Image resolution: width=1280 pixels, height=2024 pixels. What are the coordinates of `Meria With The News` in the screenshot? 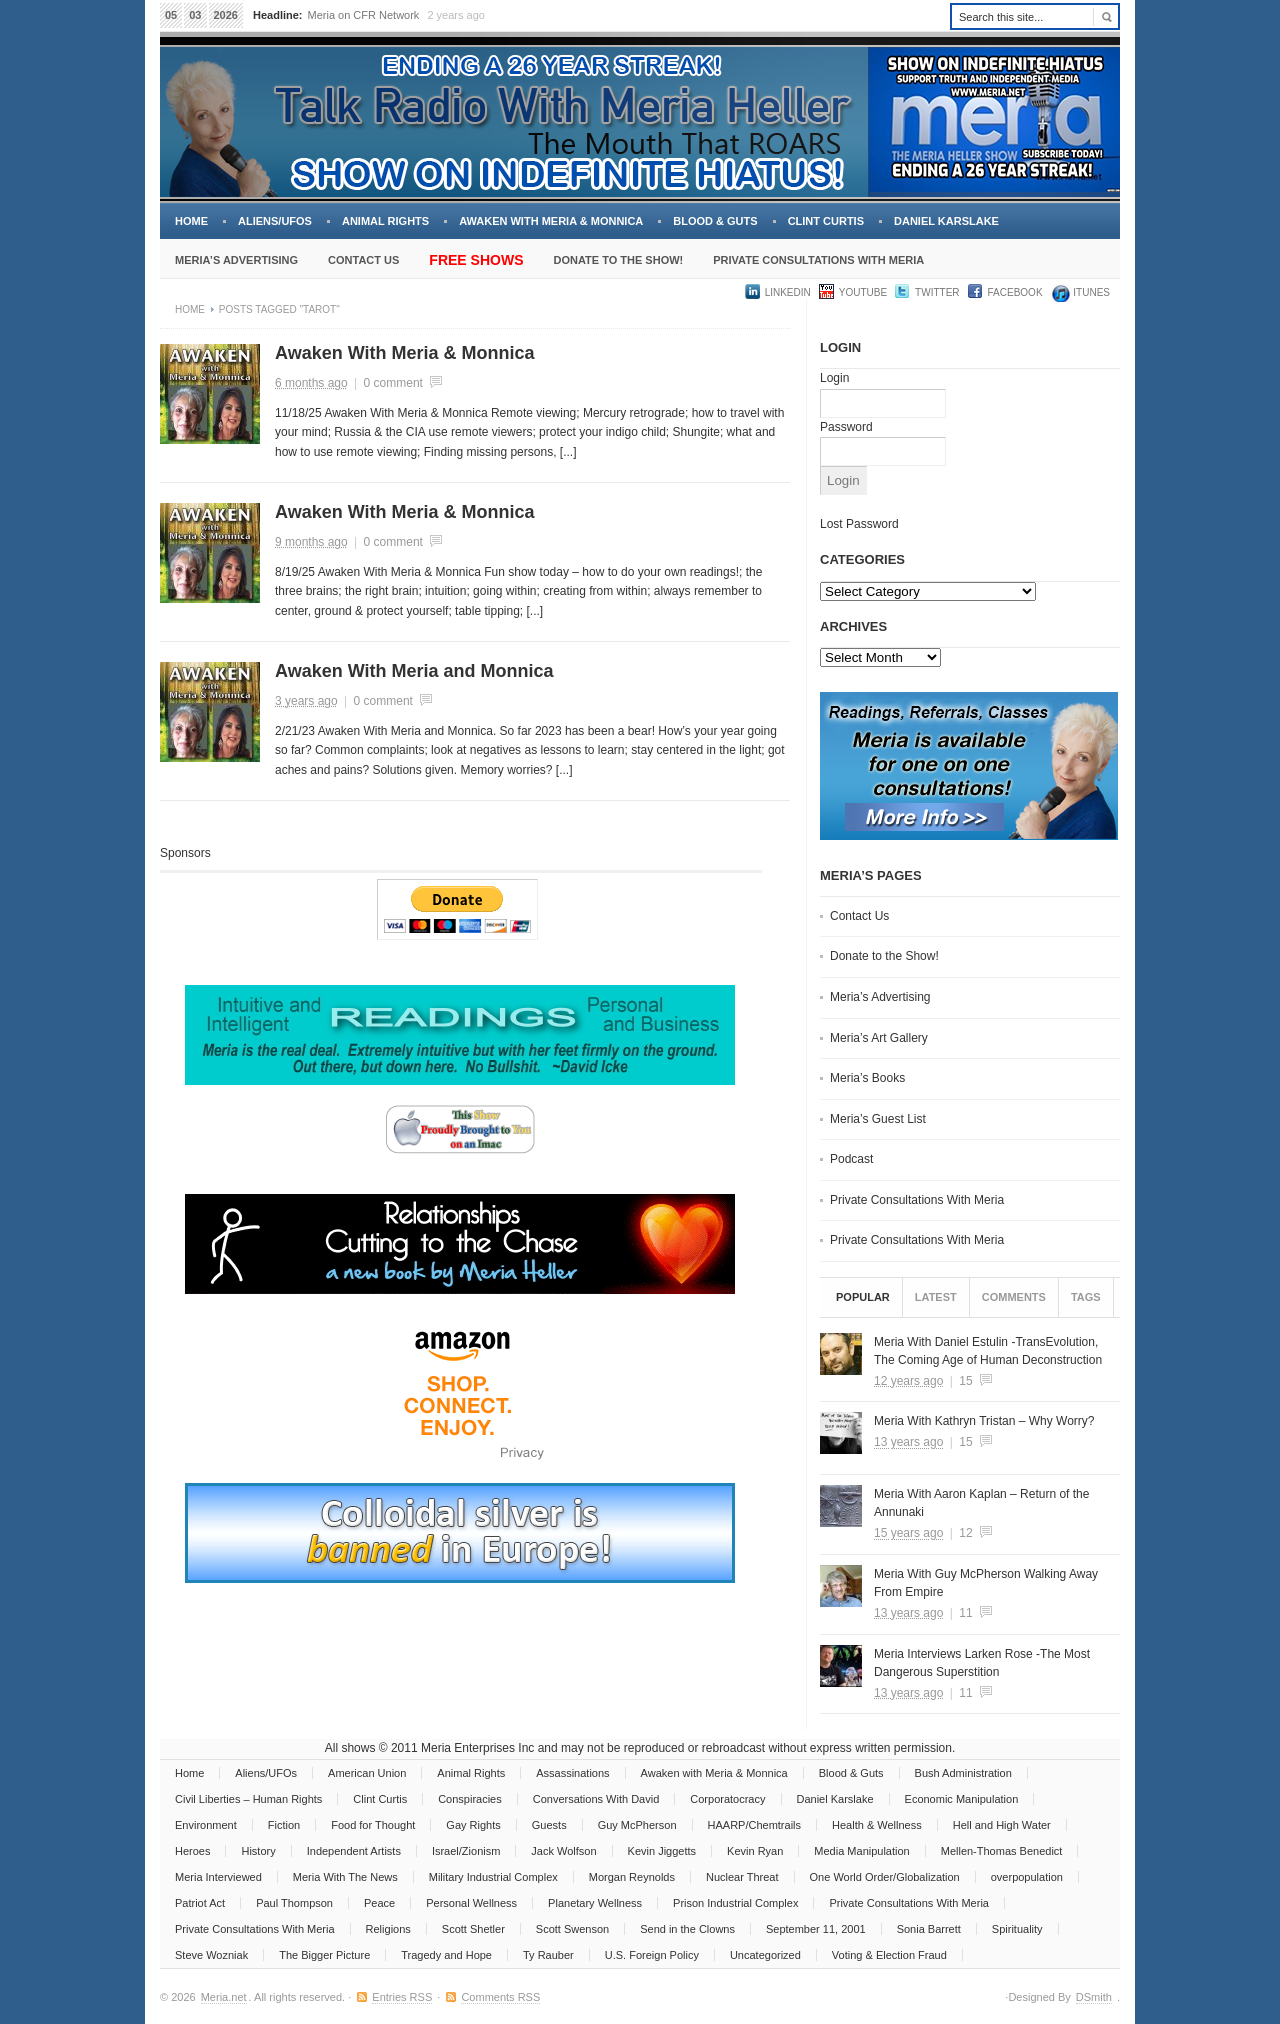 It's located at (345, 1877).